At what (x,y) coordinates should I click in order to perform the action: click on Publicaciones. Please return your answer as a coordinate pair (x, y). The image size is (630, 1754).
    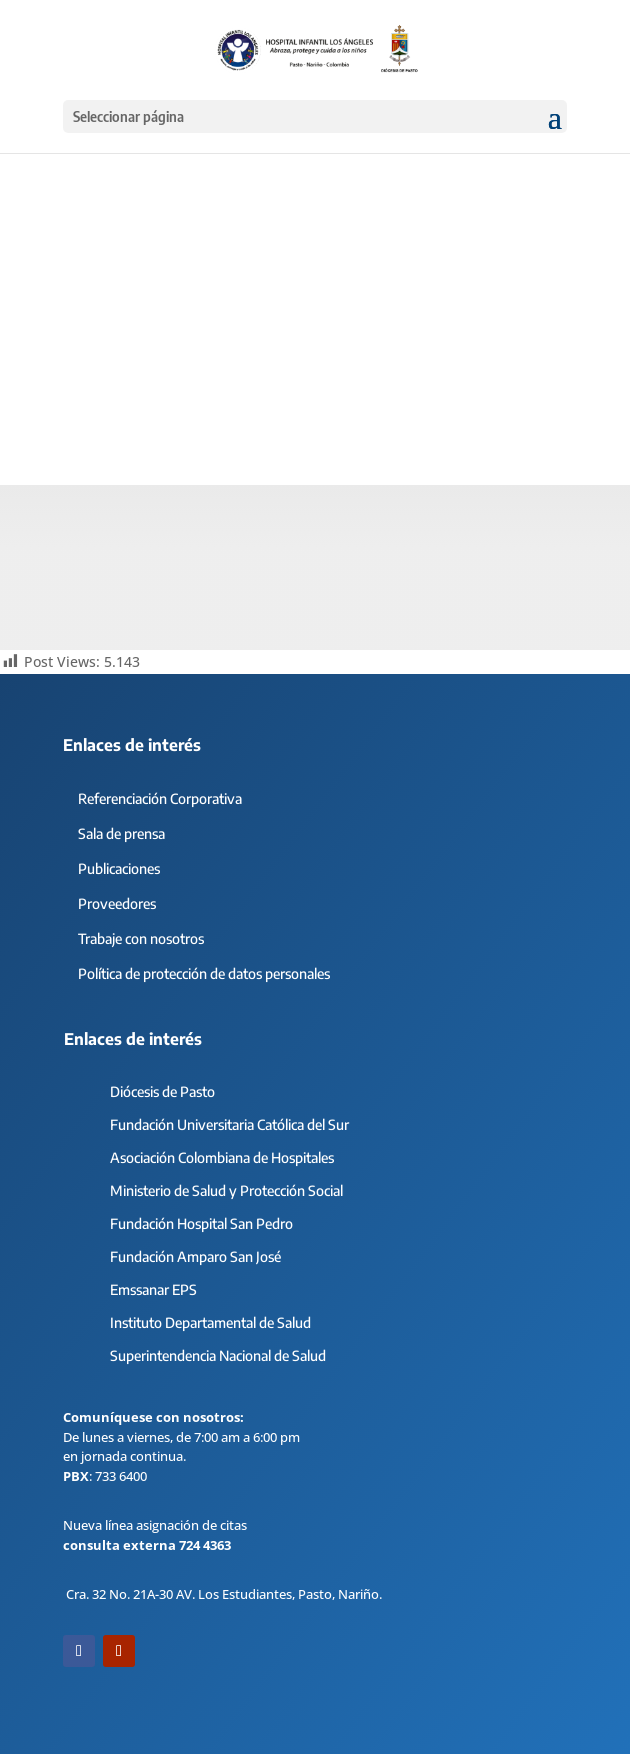
    Looking at the image, I should click on (119, 868).